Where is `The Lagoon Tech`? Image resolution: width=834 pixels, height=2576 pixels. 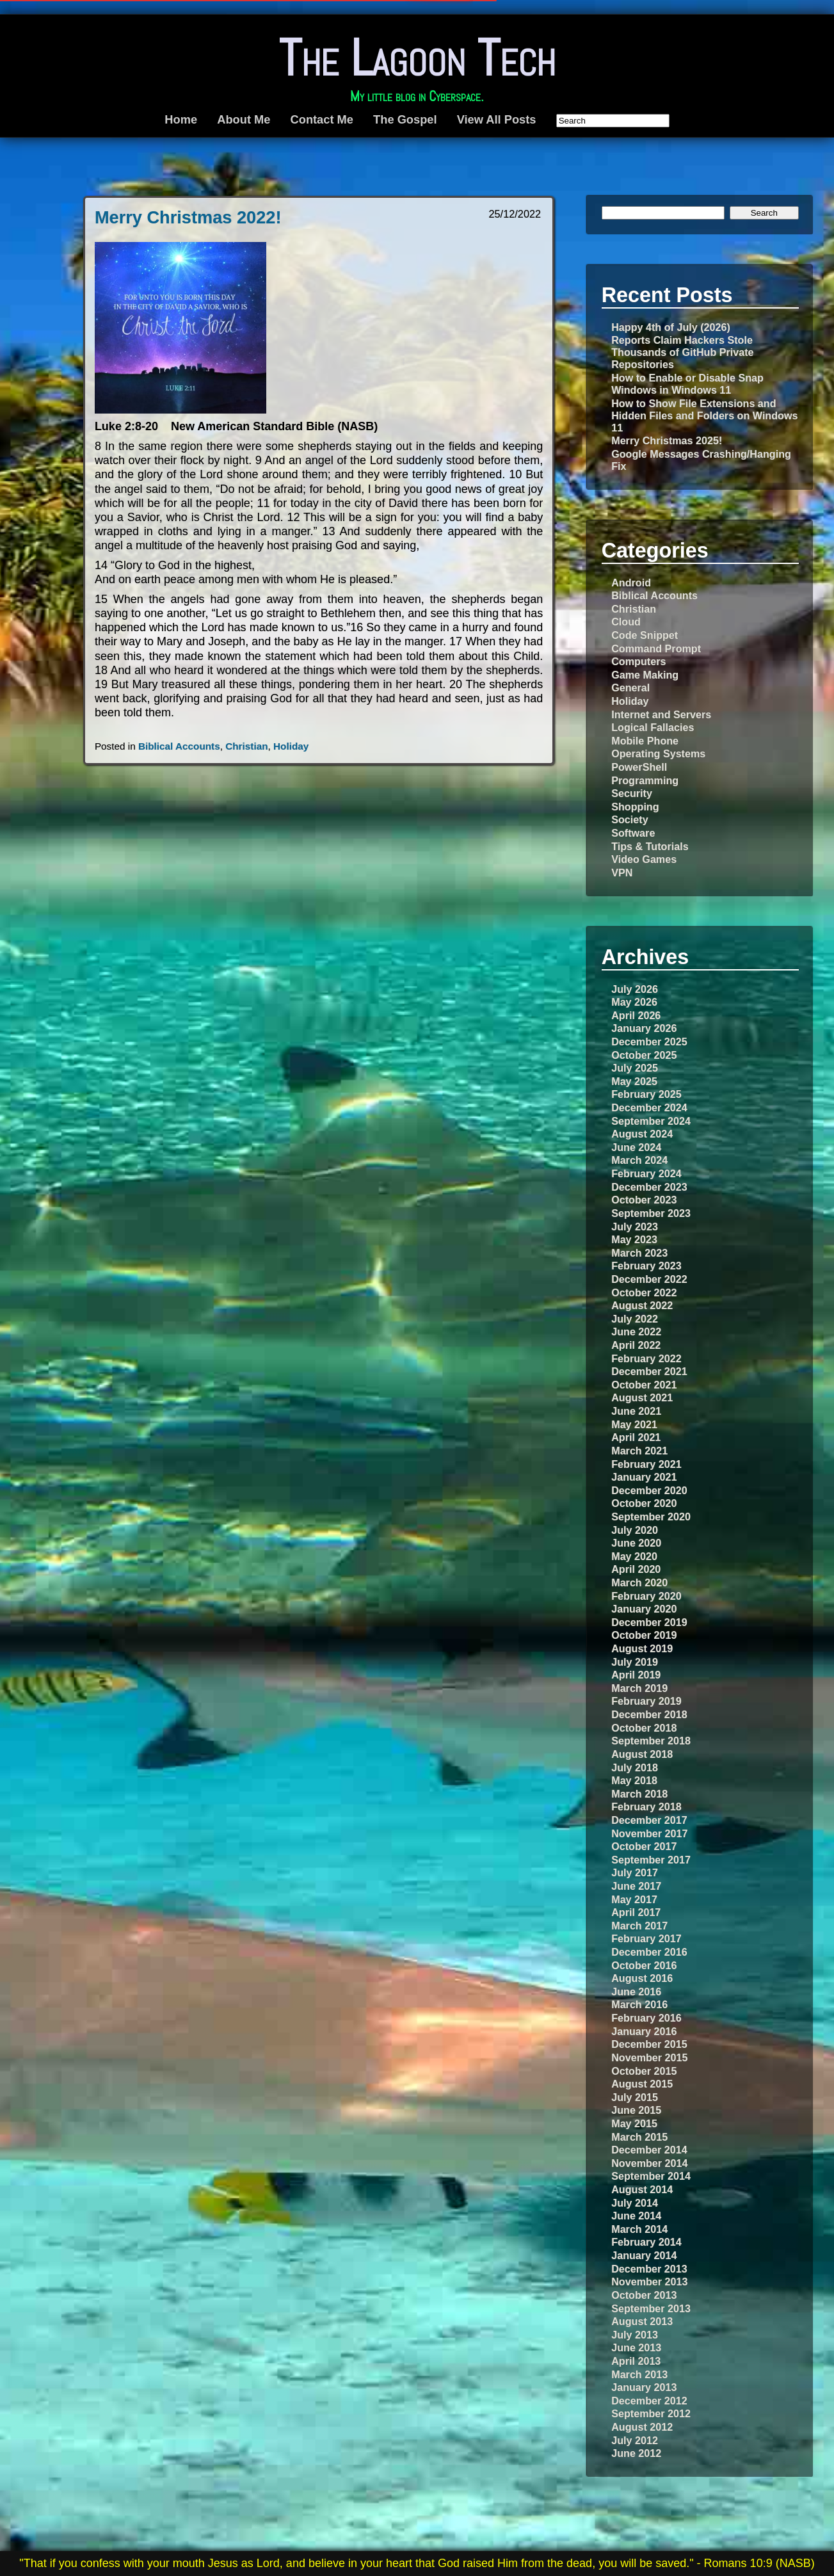 The Lagoon Tech is located at coordinates (417, 58).